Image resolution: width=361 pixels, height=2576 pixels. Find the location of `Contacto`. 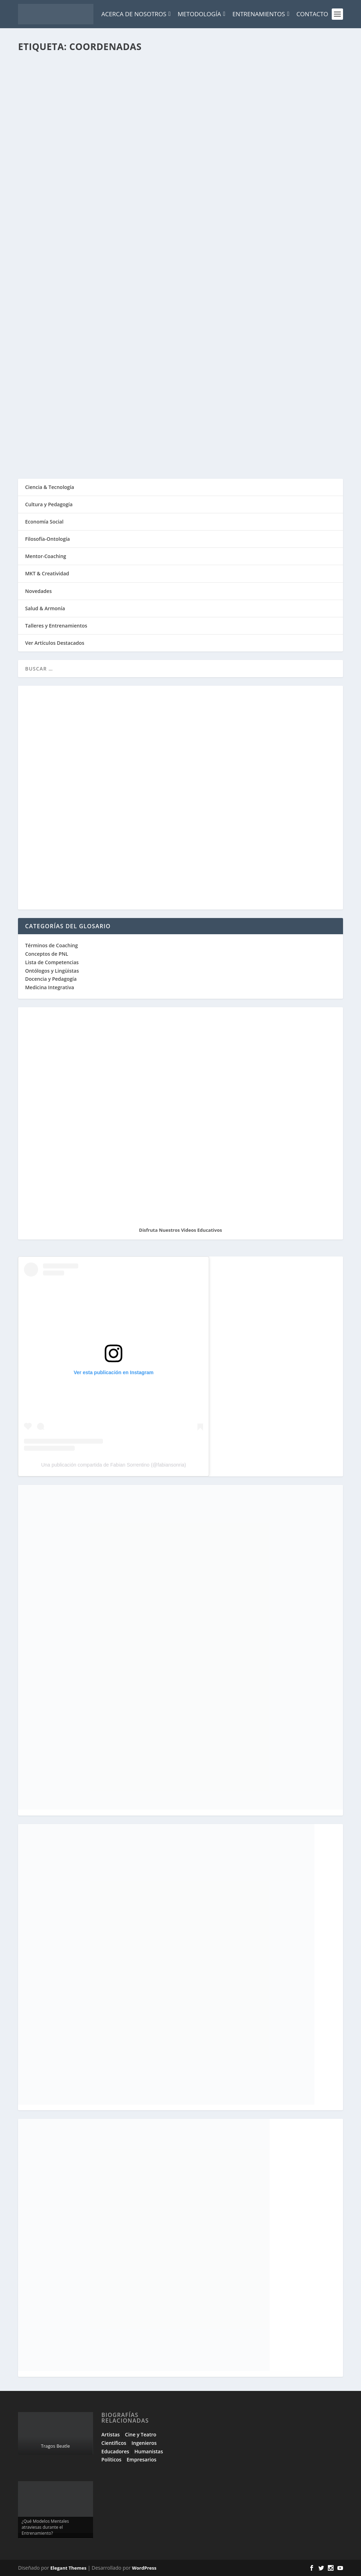

Contacto is located at coordinates (312, 14).